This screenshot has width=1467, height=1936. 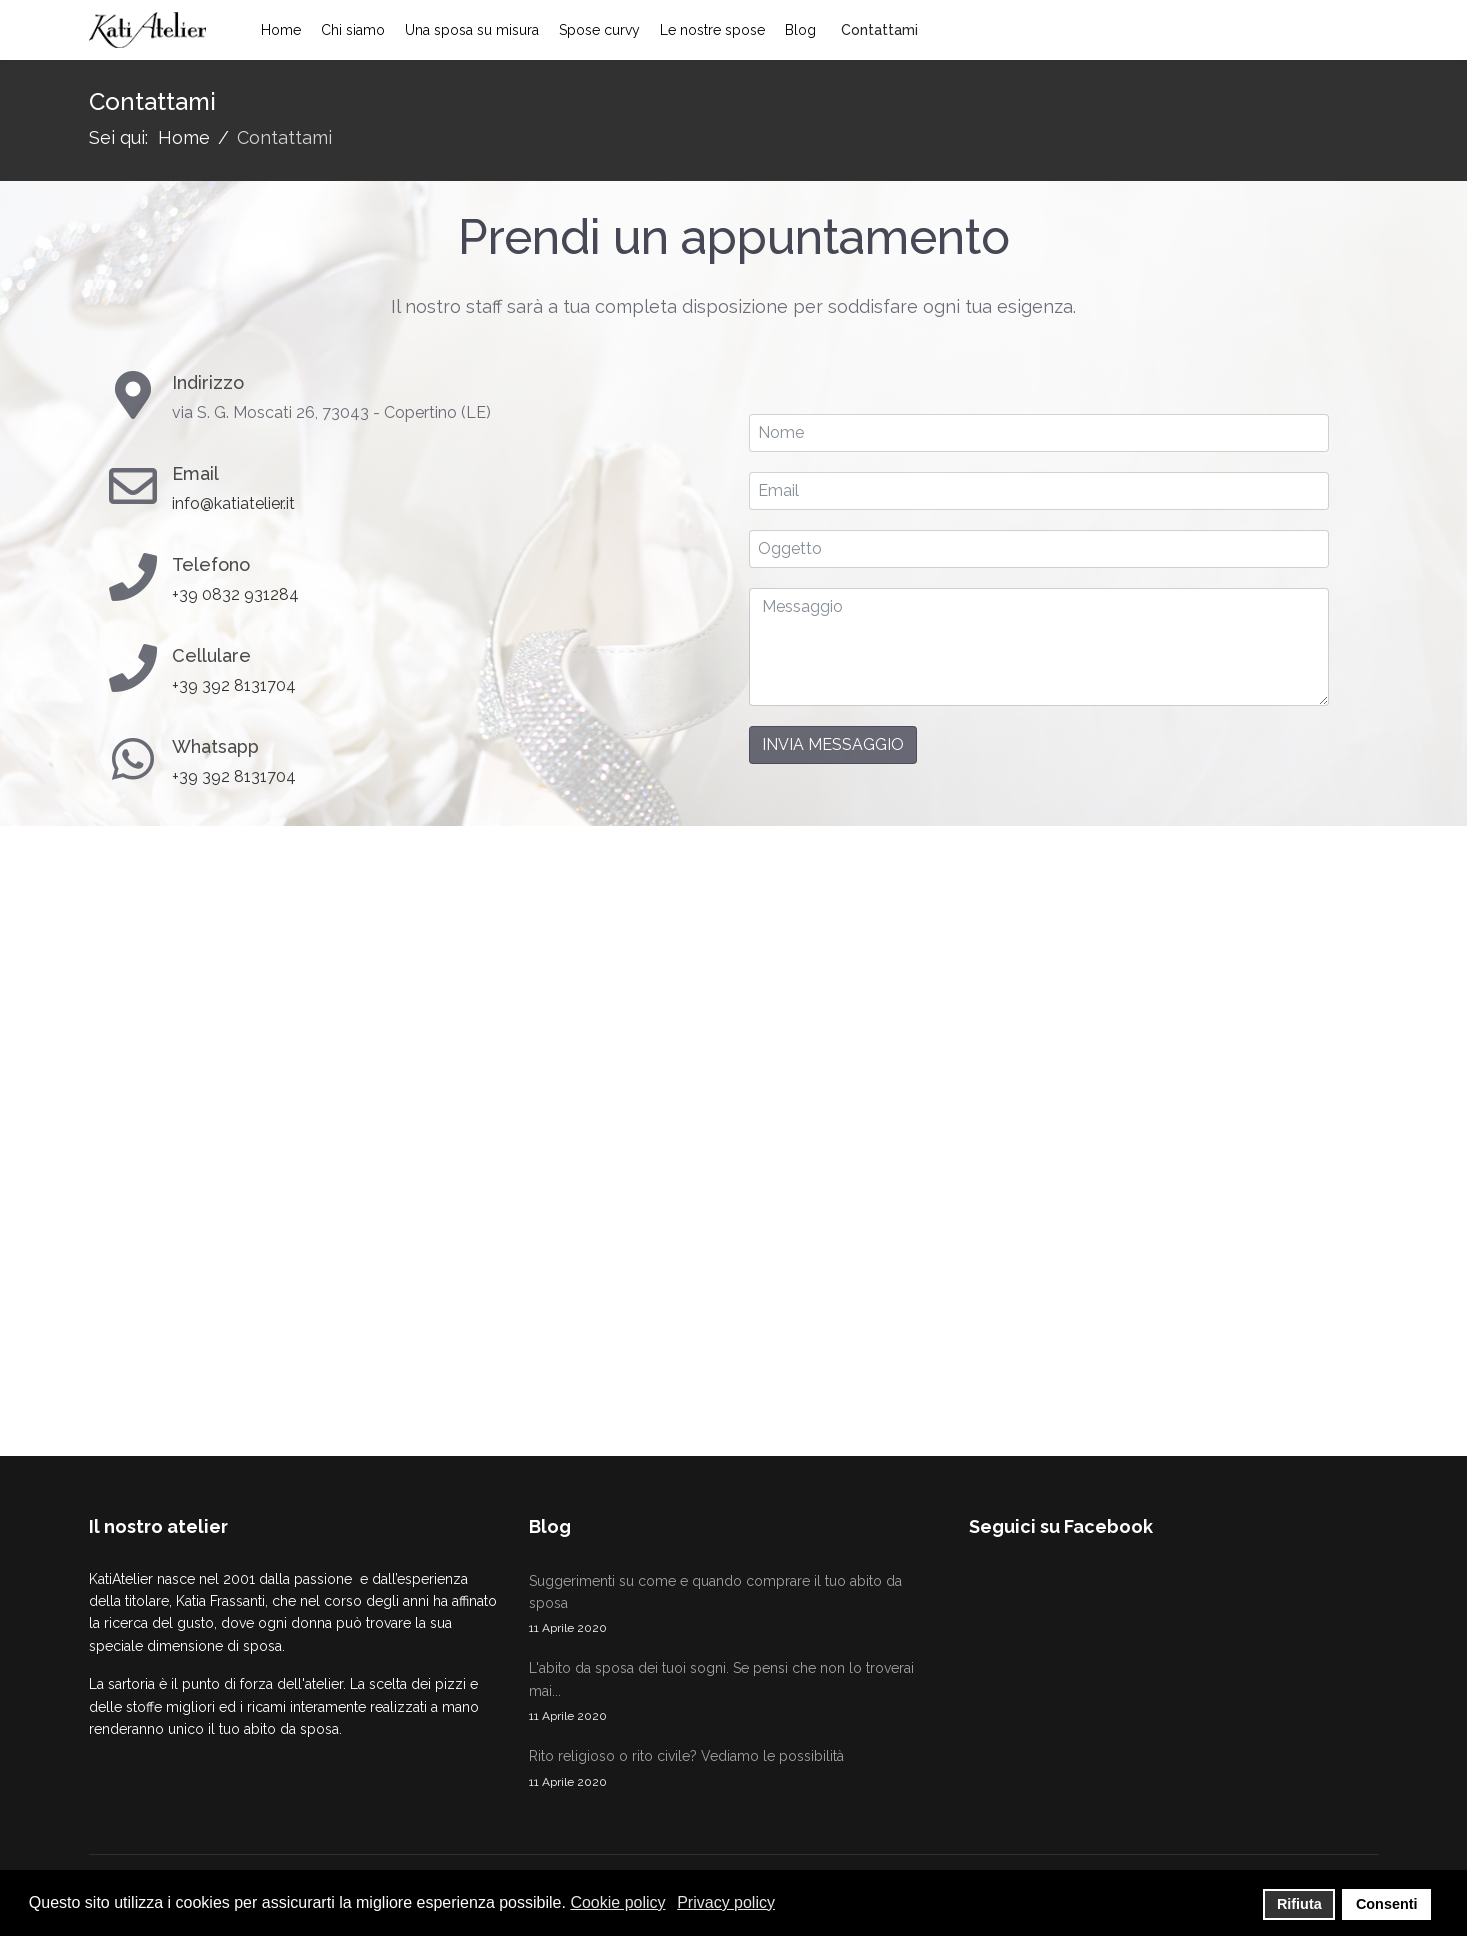 What do you see at coordinates (833, 744) in the screenshot?
I see `Invia messaggio` at bounding box center [833, 744].